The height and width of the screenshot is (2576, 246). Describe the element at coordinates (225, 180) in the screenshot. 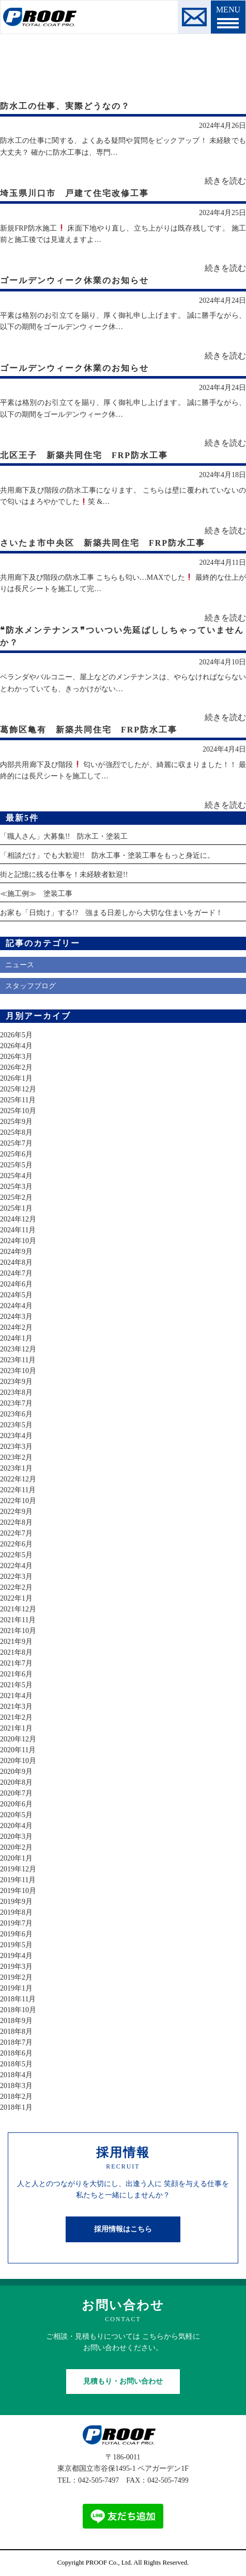

I see `続きを読む` at that location.